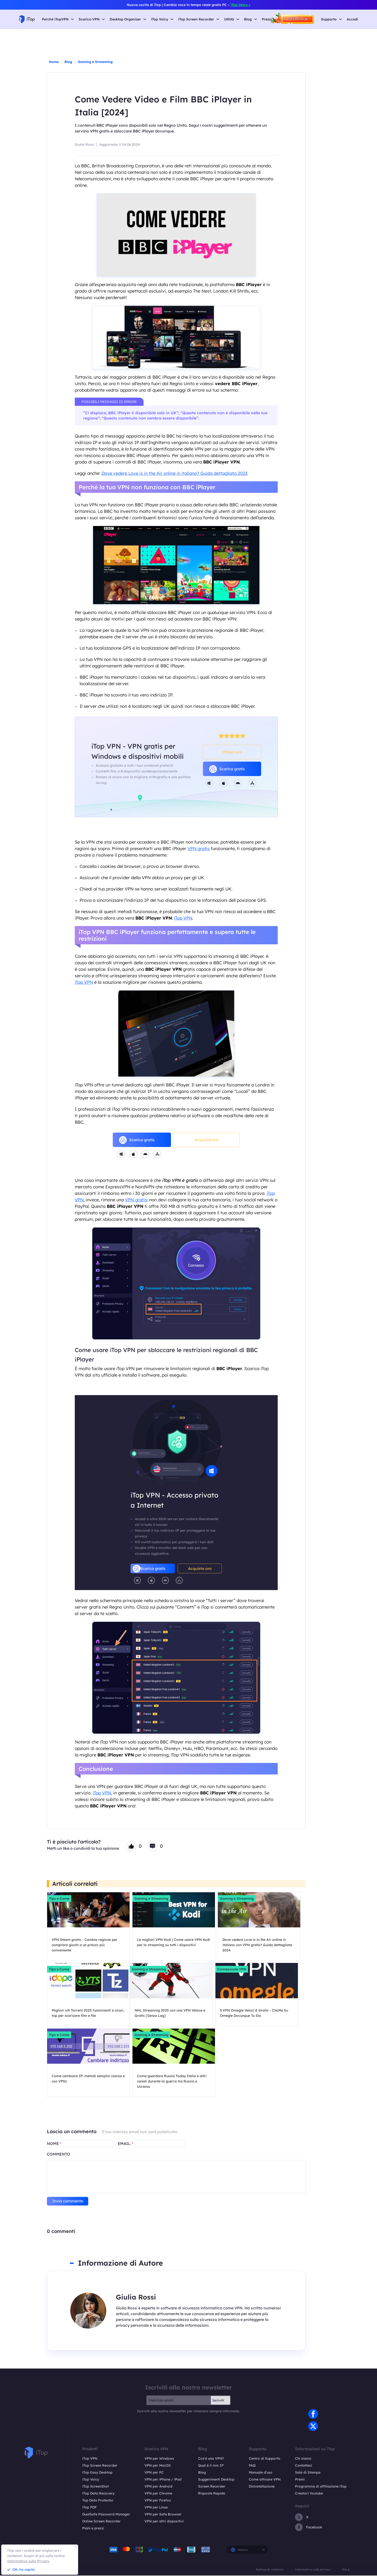  I want to click on Chi siamo, so click(303, 2459).